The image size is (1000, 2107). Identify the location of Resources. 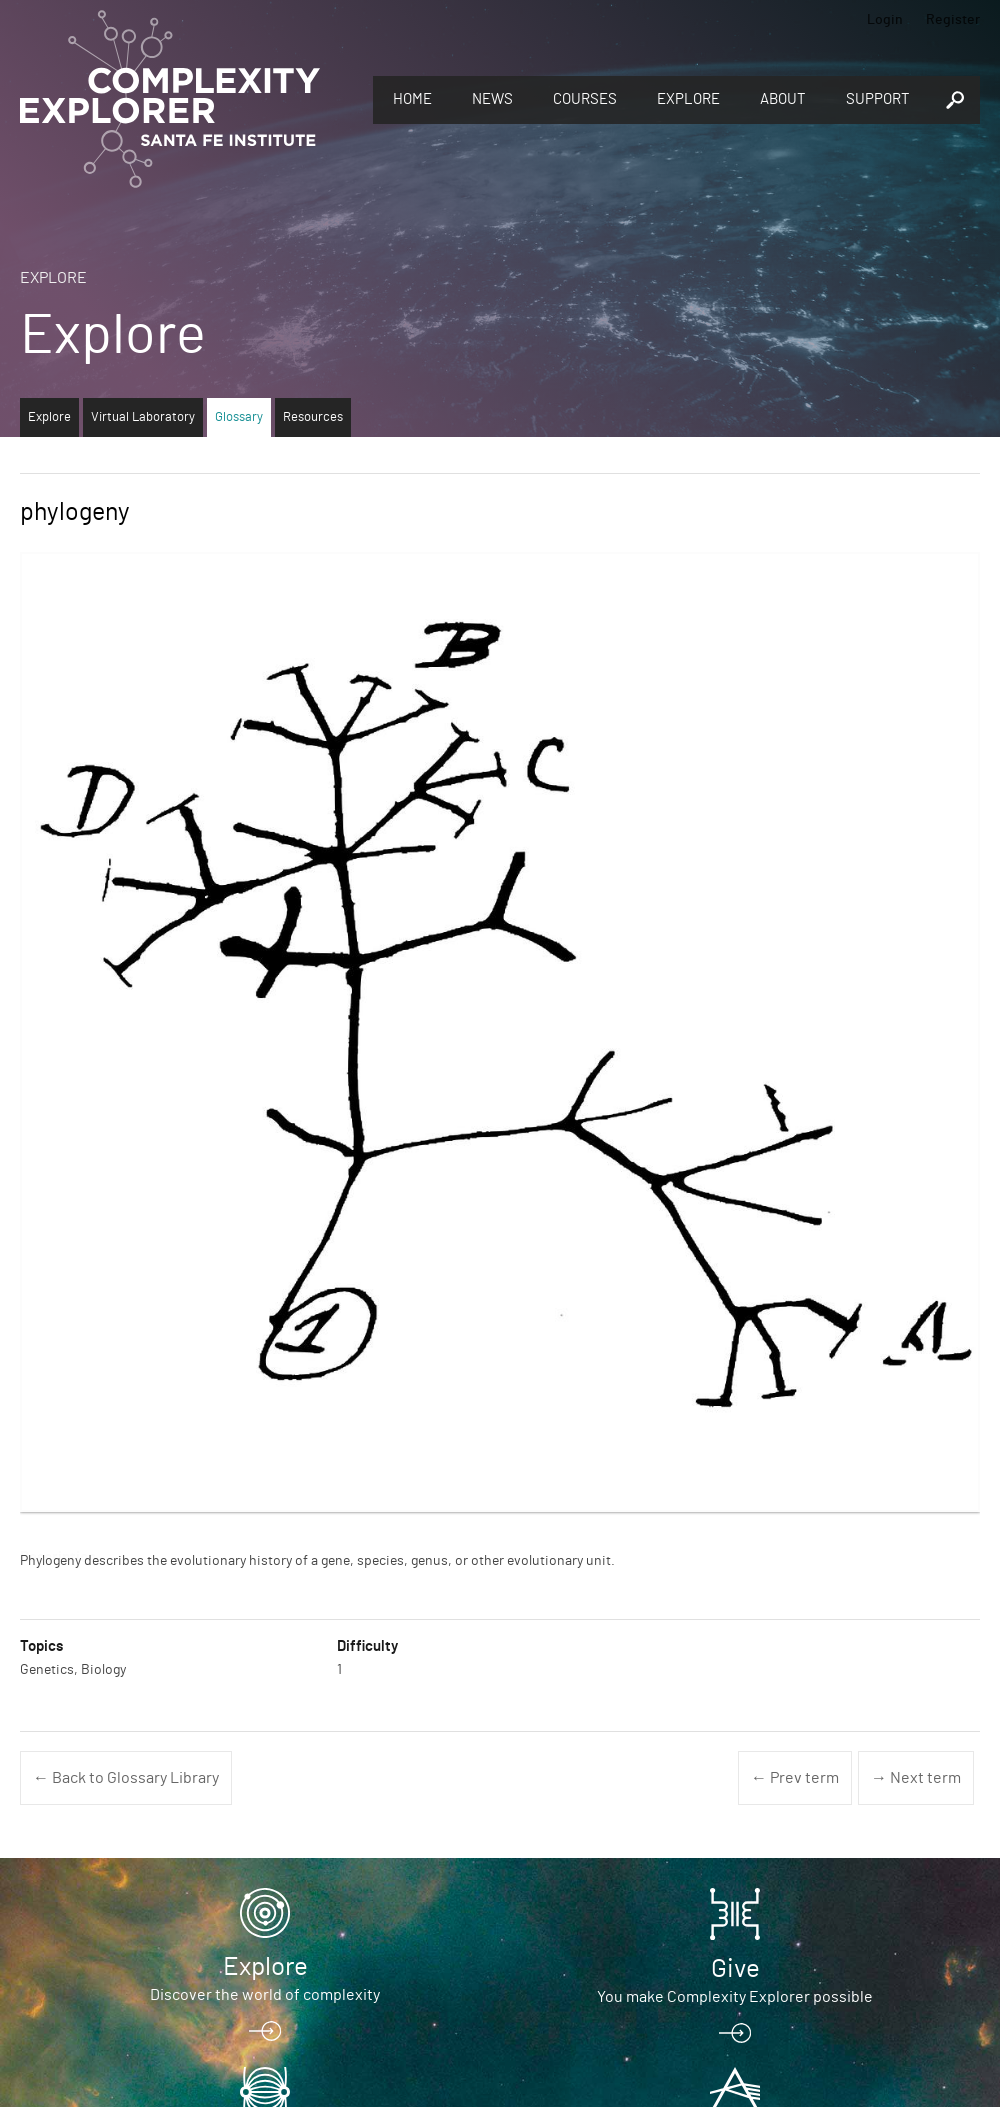
(313, 417).